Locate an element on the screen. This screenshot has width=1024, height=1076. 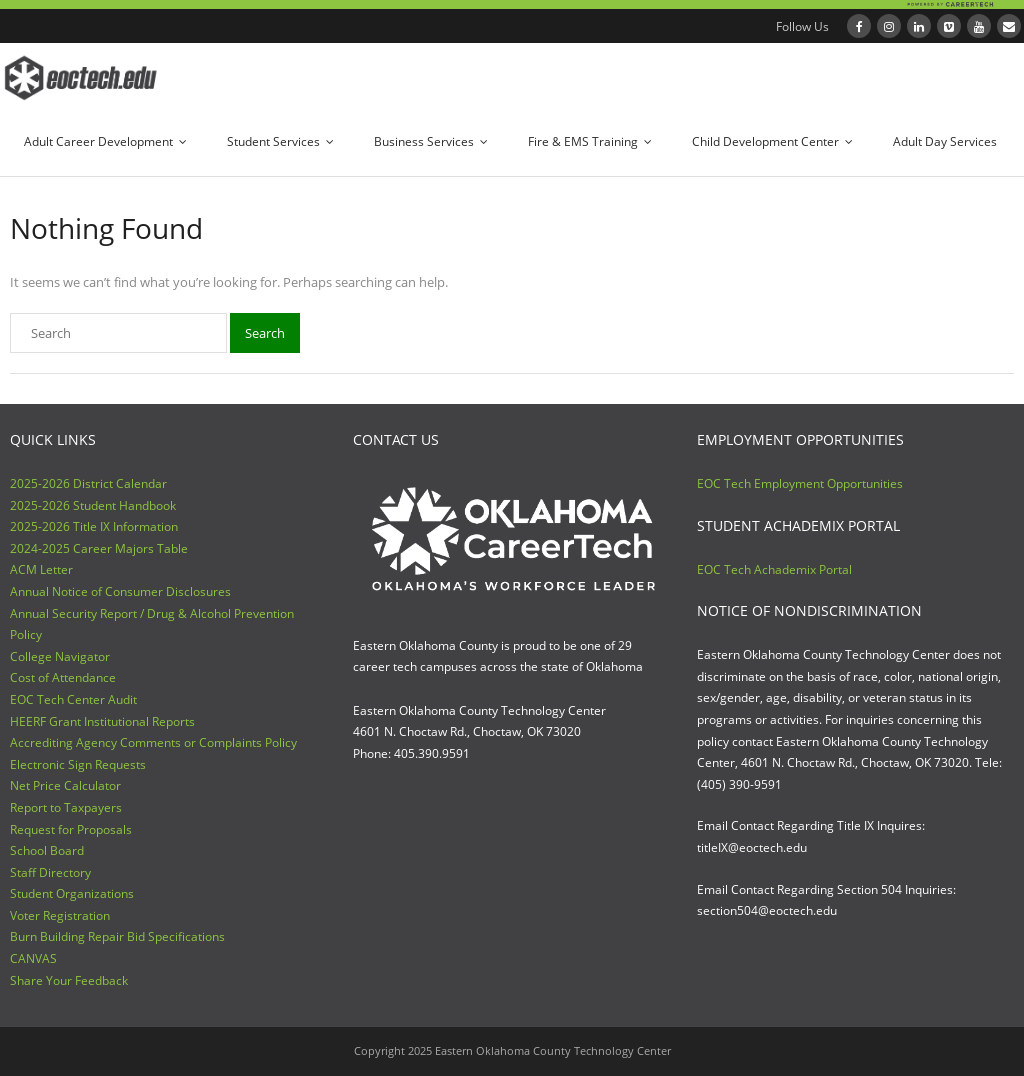
Cost of Attendance is located at coordinates (63, 677).